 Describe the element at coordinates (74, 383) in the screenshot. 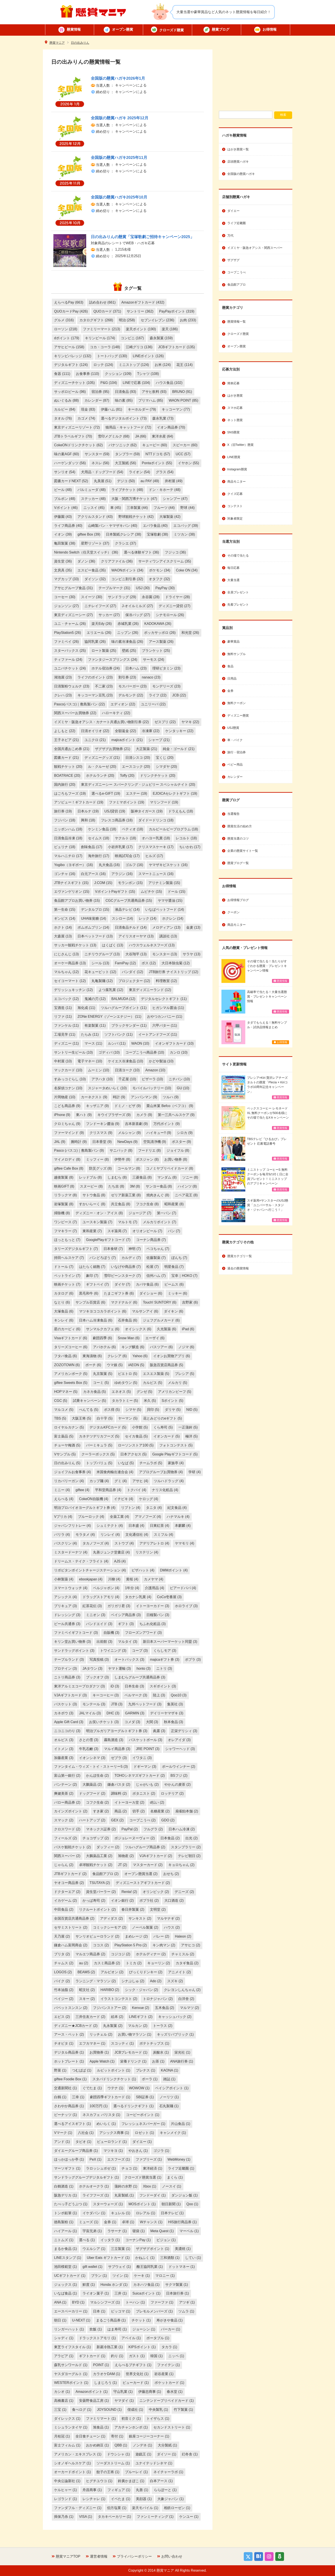

I see `ディズニーチケット (105)` at that location.